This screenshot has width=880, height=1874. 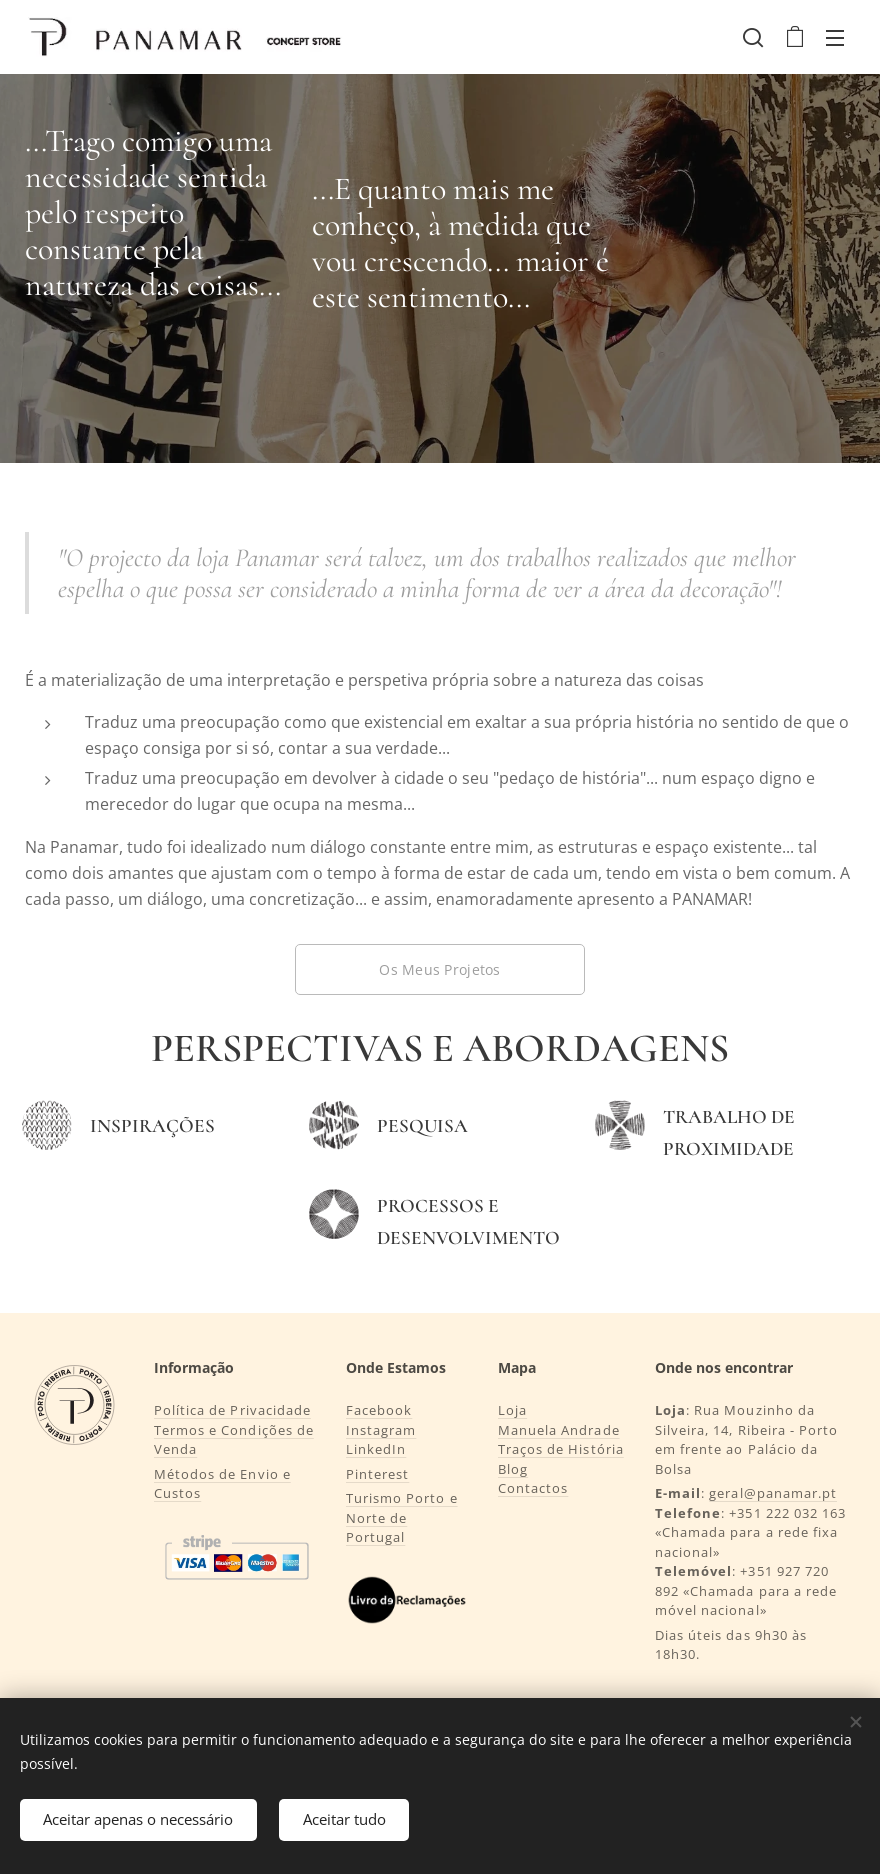 What do you see at coordinates (381, 1430) in the screenshot?
I see `Instagram` at bounding box center [381, 1430].